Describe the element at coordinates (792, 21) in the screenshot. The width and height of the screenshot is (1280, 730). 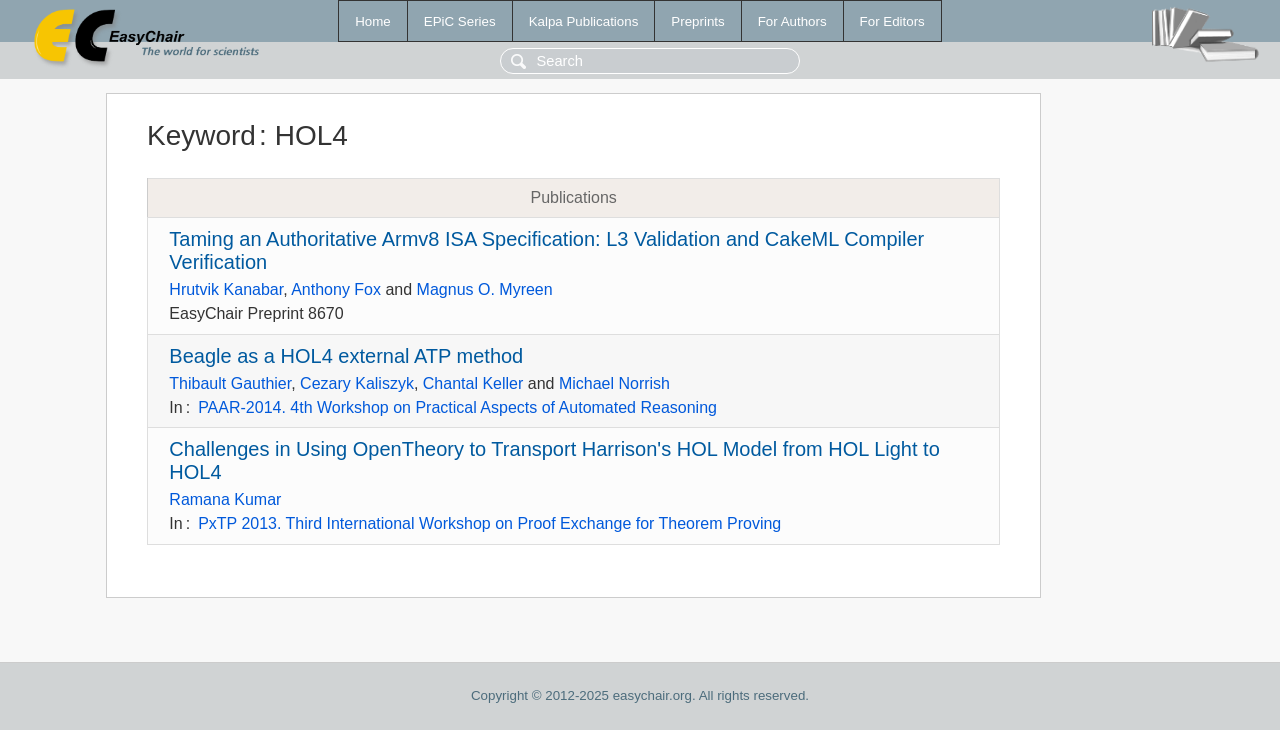
I see `For Authors` at that location.